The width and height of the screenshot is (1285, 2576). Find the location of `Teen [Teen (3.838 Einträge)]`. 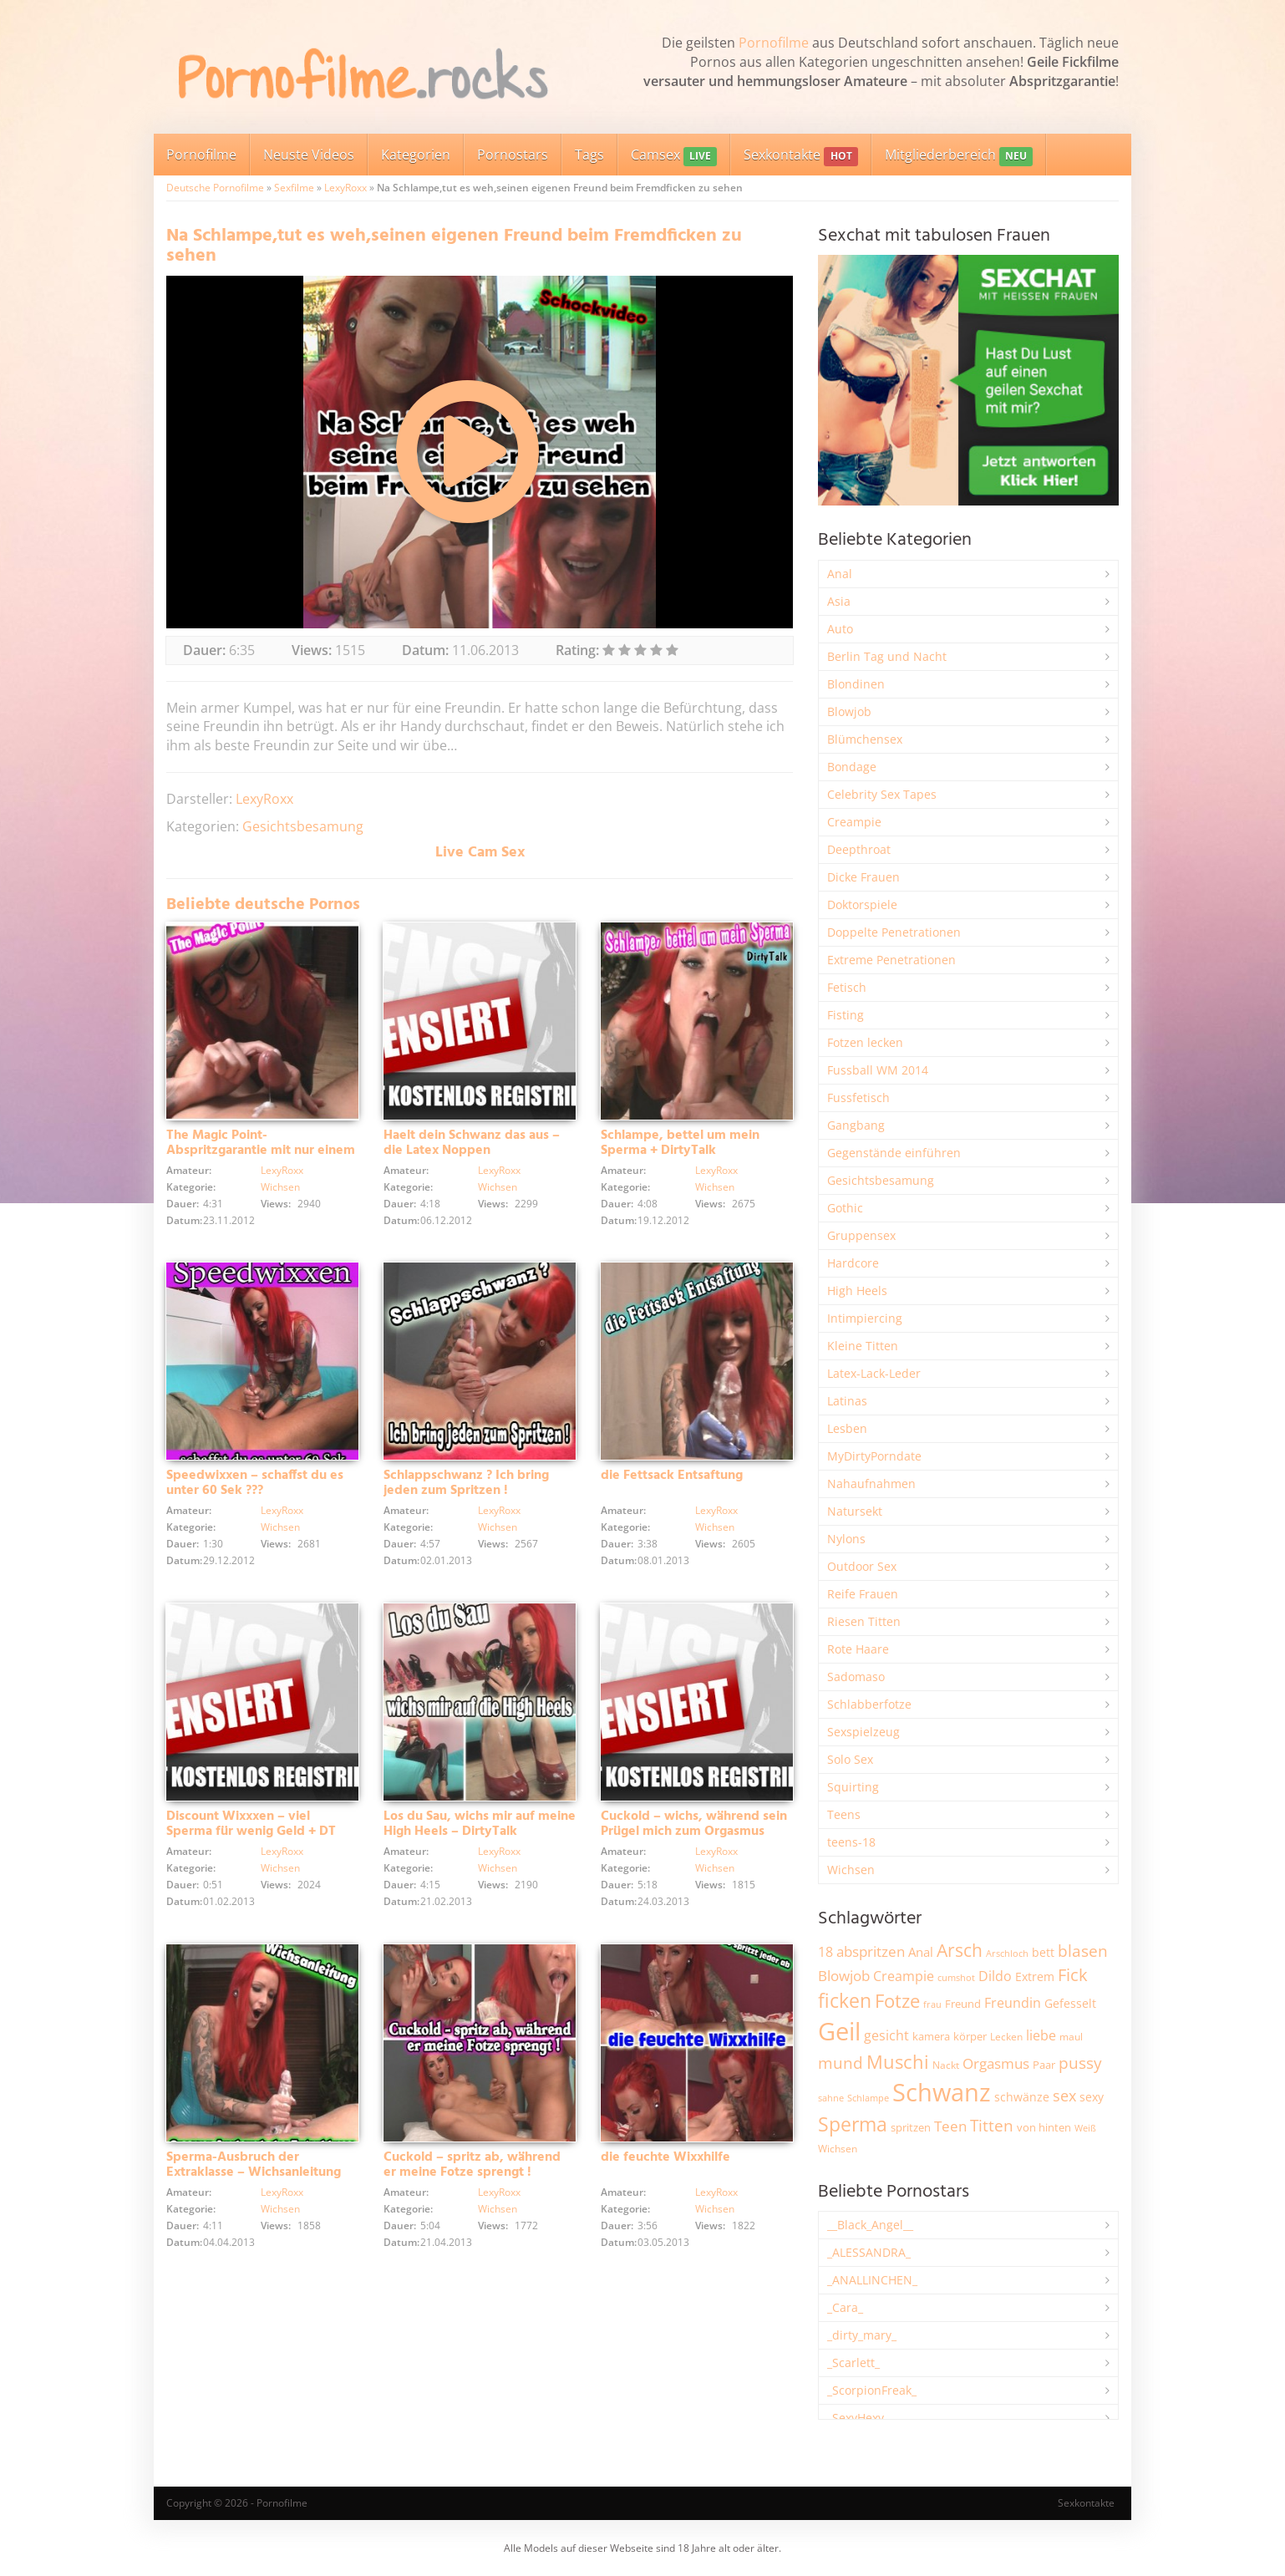

Teen [Teen (3.838 Einträge)] is located at coordinates (950, 2126).